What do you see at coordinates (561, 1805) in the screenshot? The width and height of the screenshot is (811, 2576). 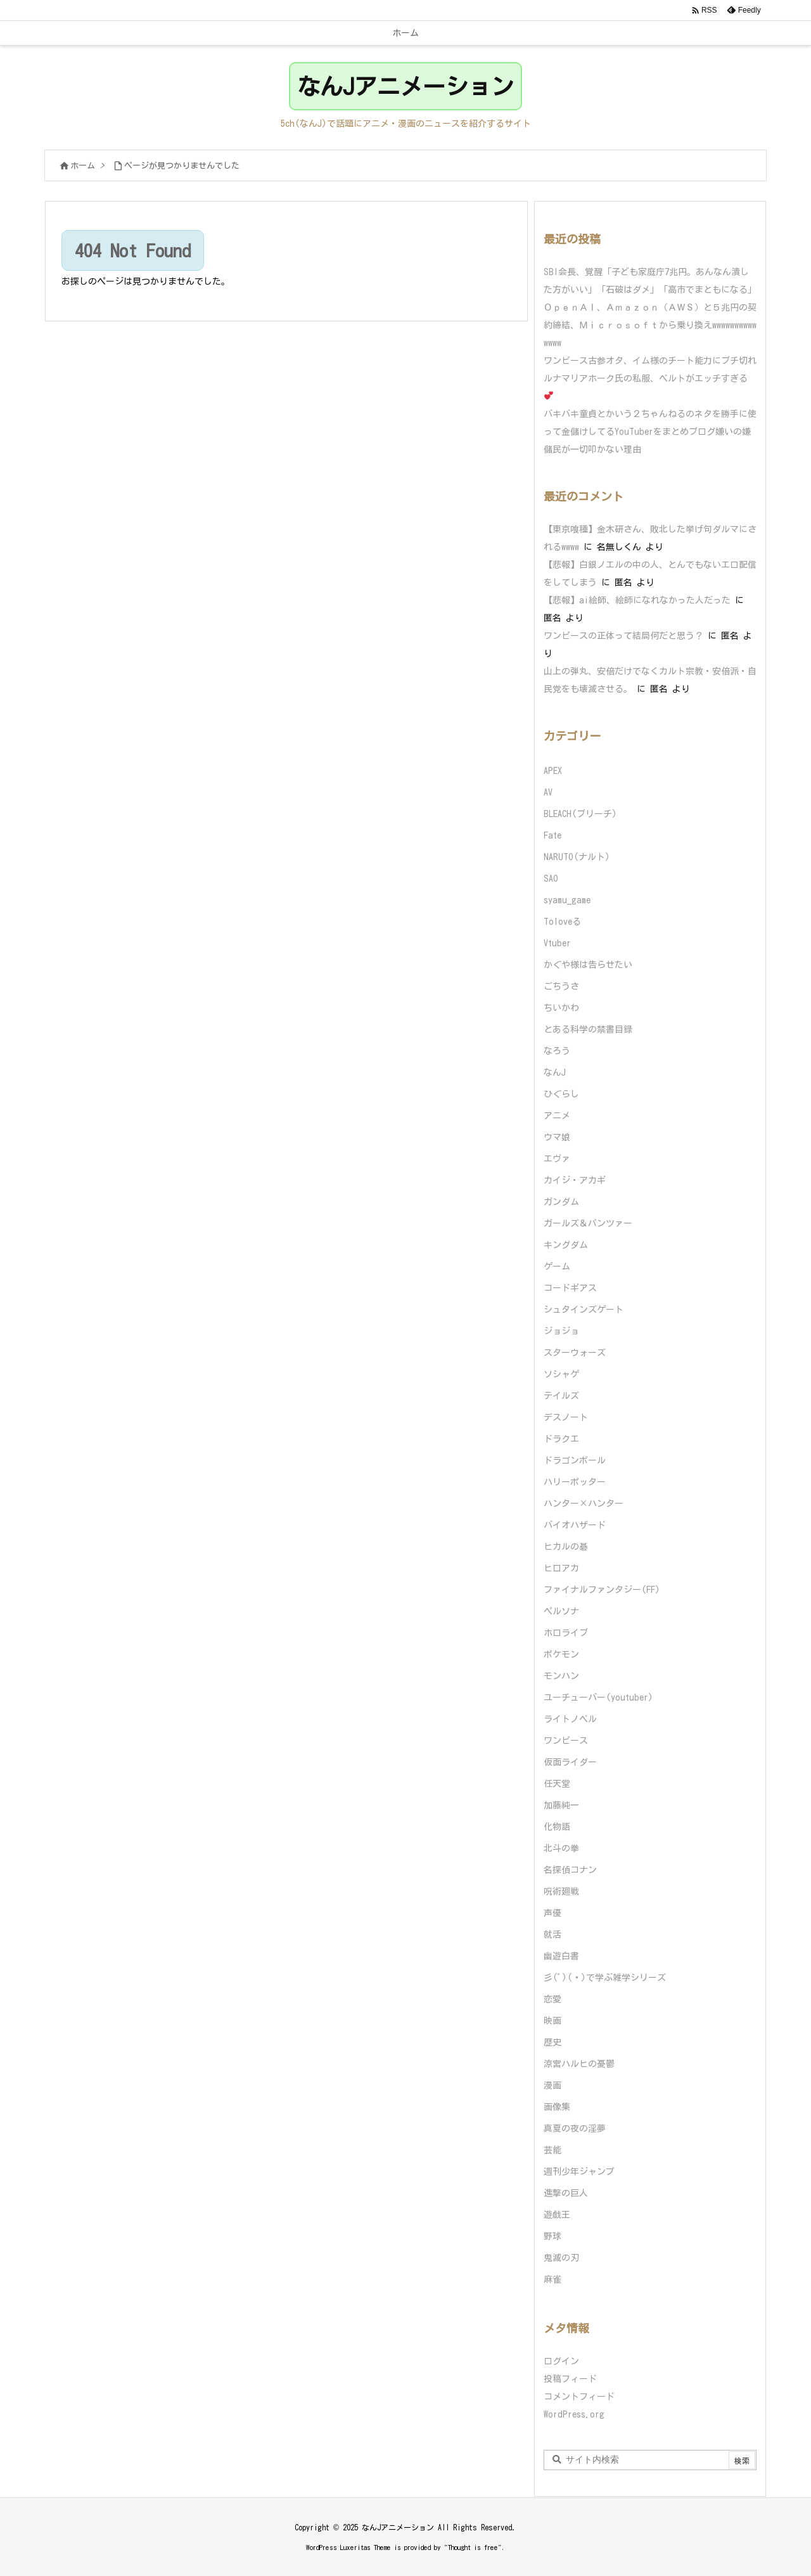 I see `加藤純一` at bounding box center [561, 1805].